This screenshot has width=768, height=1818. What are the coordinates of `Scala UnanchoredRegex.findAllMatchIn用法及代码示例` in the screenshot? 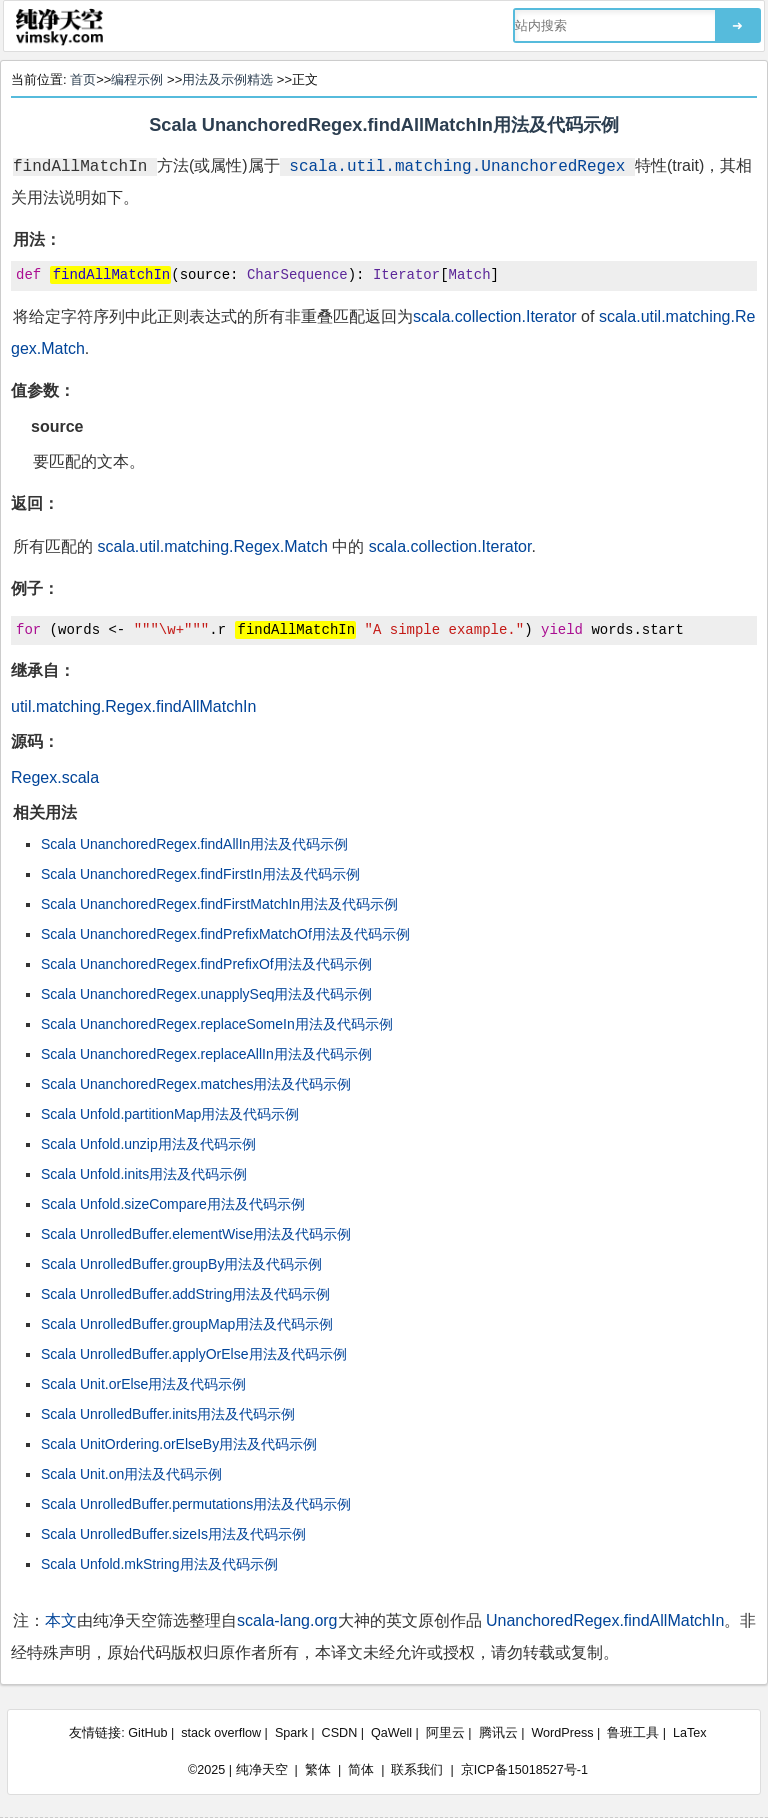 It's located at (384, 125).